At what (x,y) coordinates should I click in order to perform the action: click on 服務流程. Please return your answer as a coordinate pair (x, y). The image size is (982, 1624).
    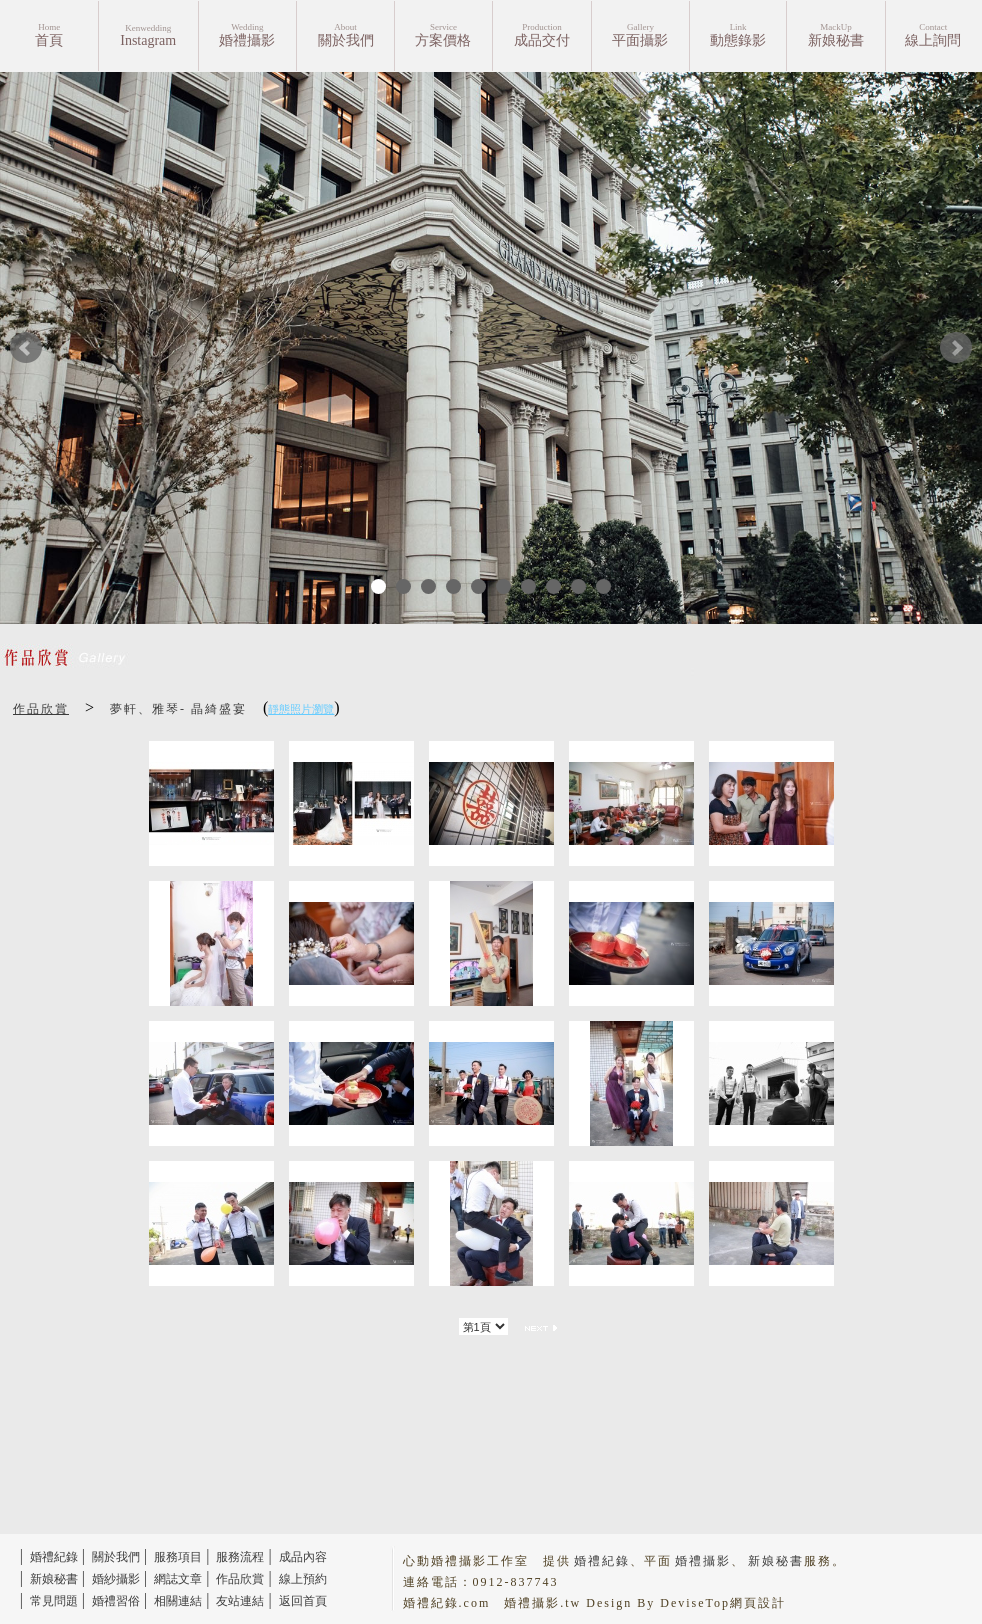
    Looking at the image, I should click on (240, 1557).